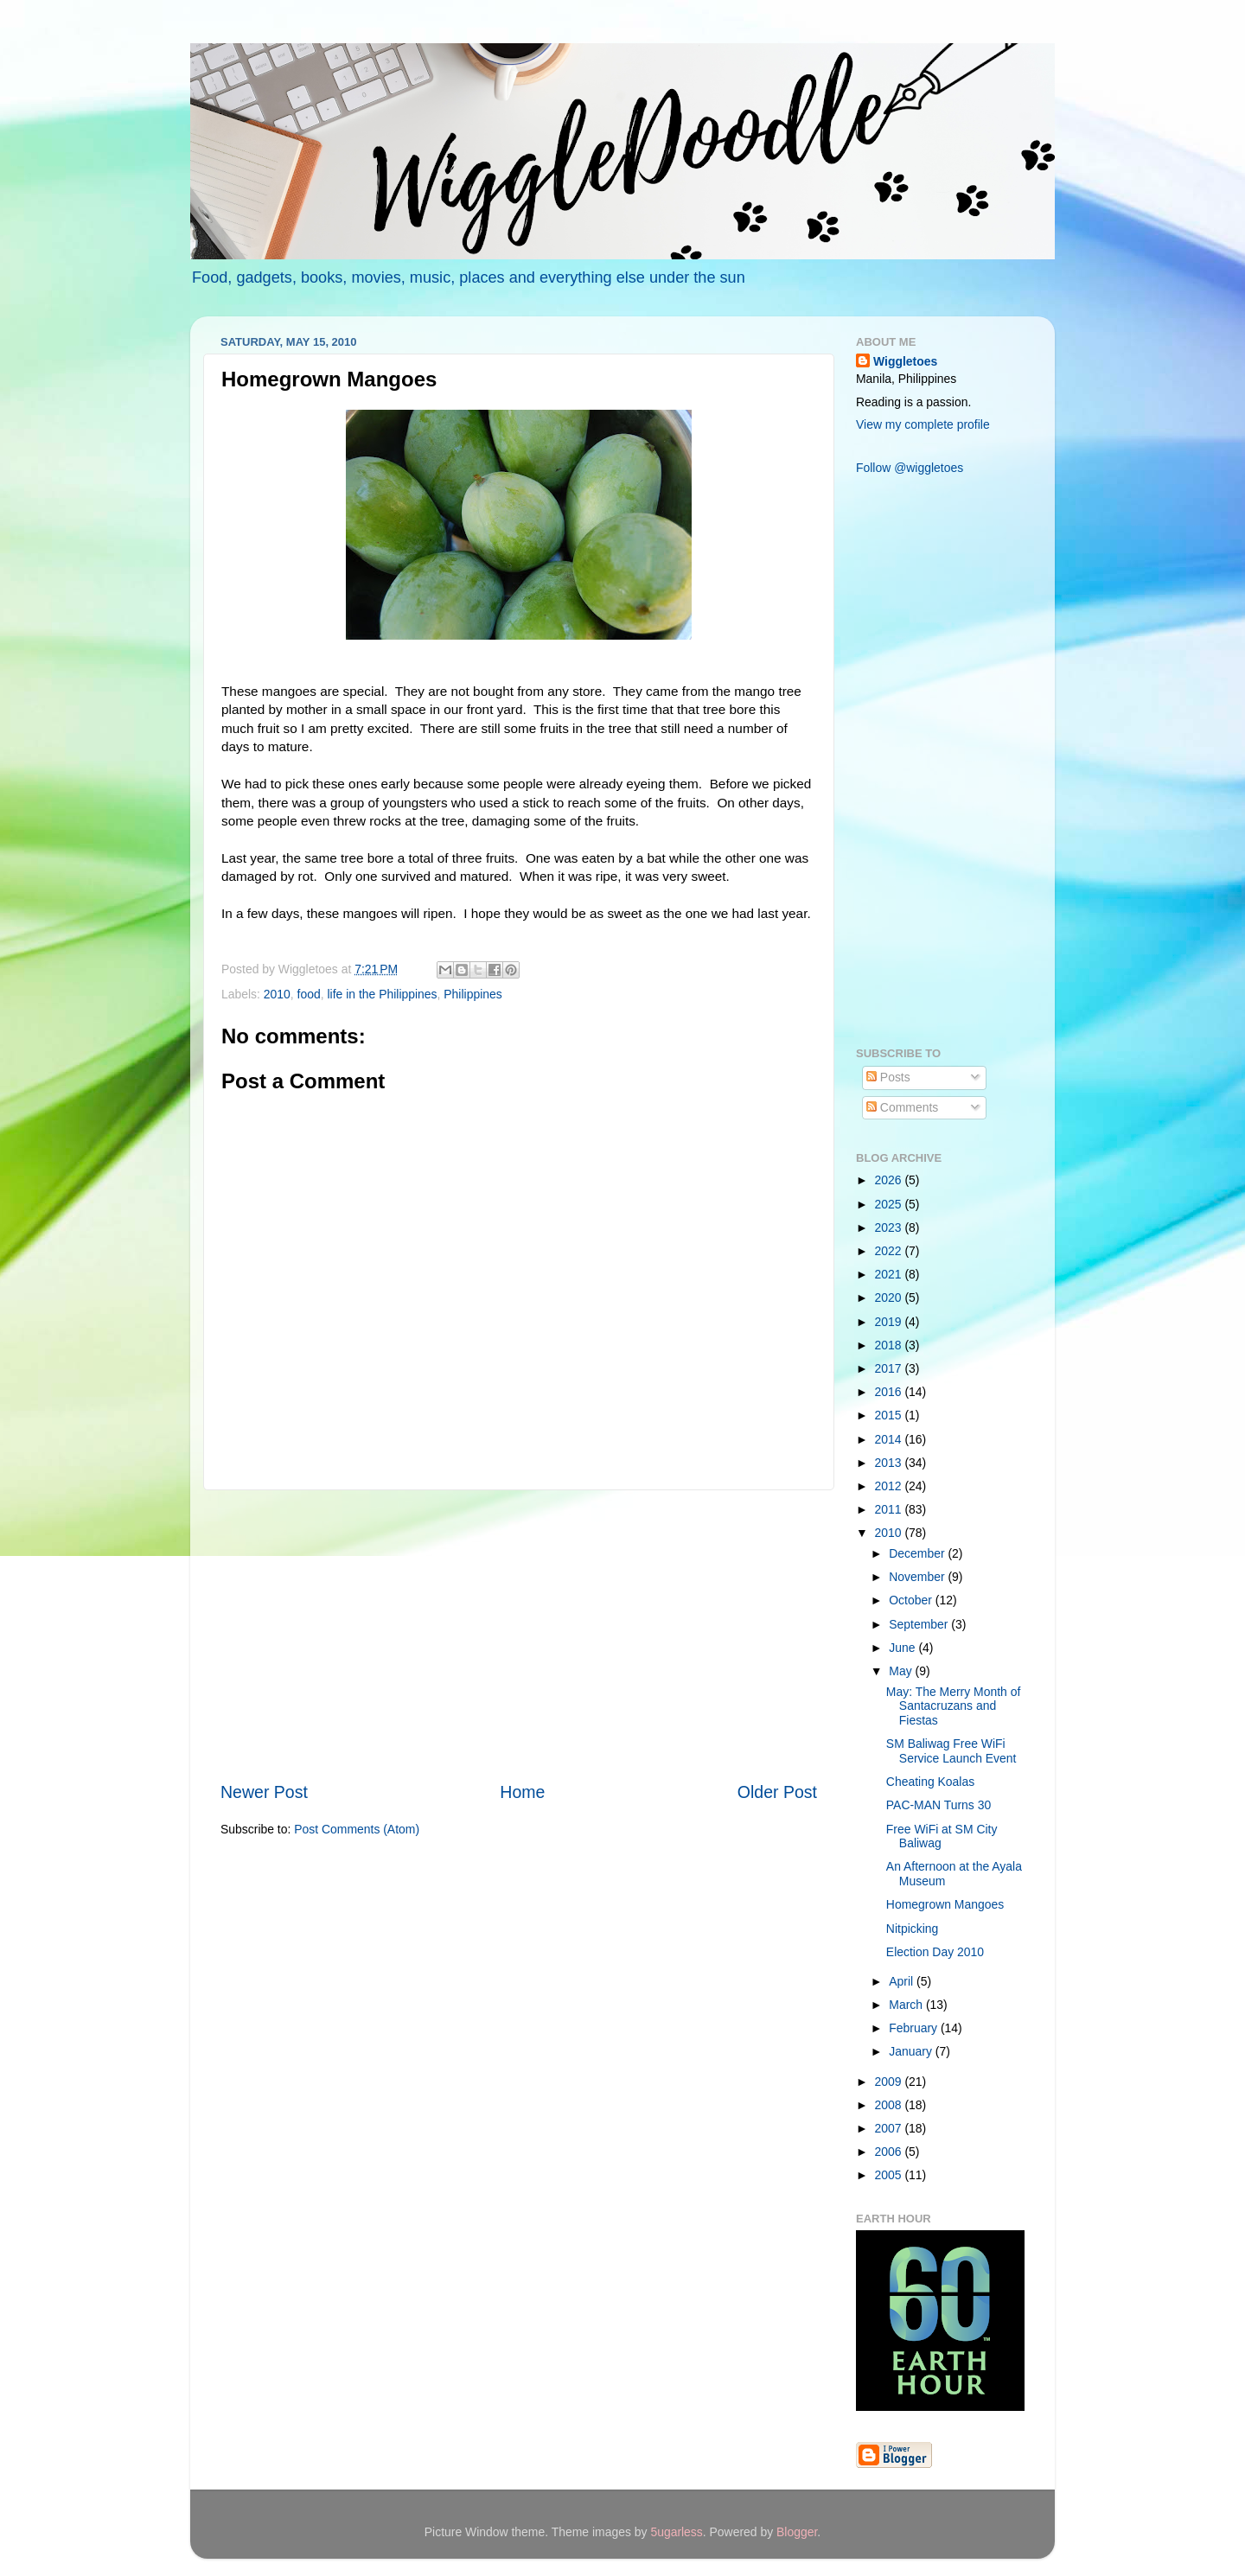  I want to click on May, so click(902, 1671).